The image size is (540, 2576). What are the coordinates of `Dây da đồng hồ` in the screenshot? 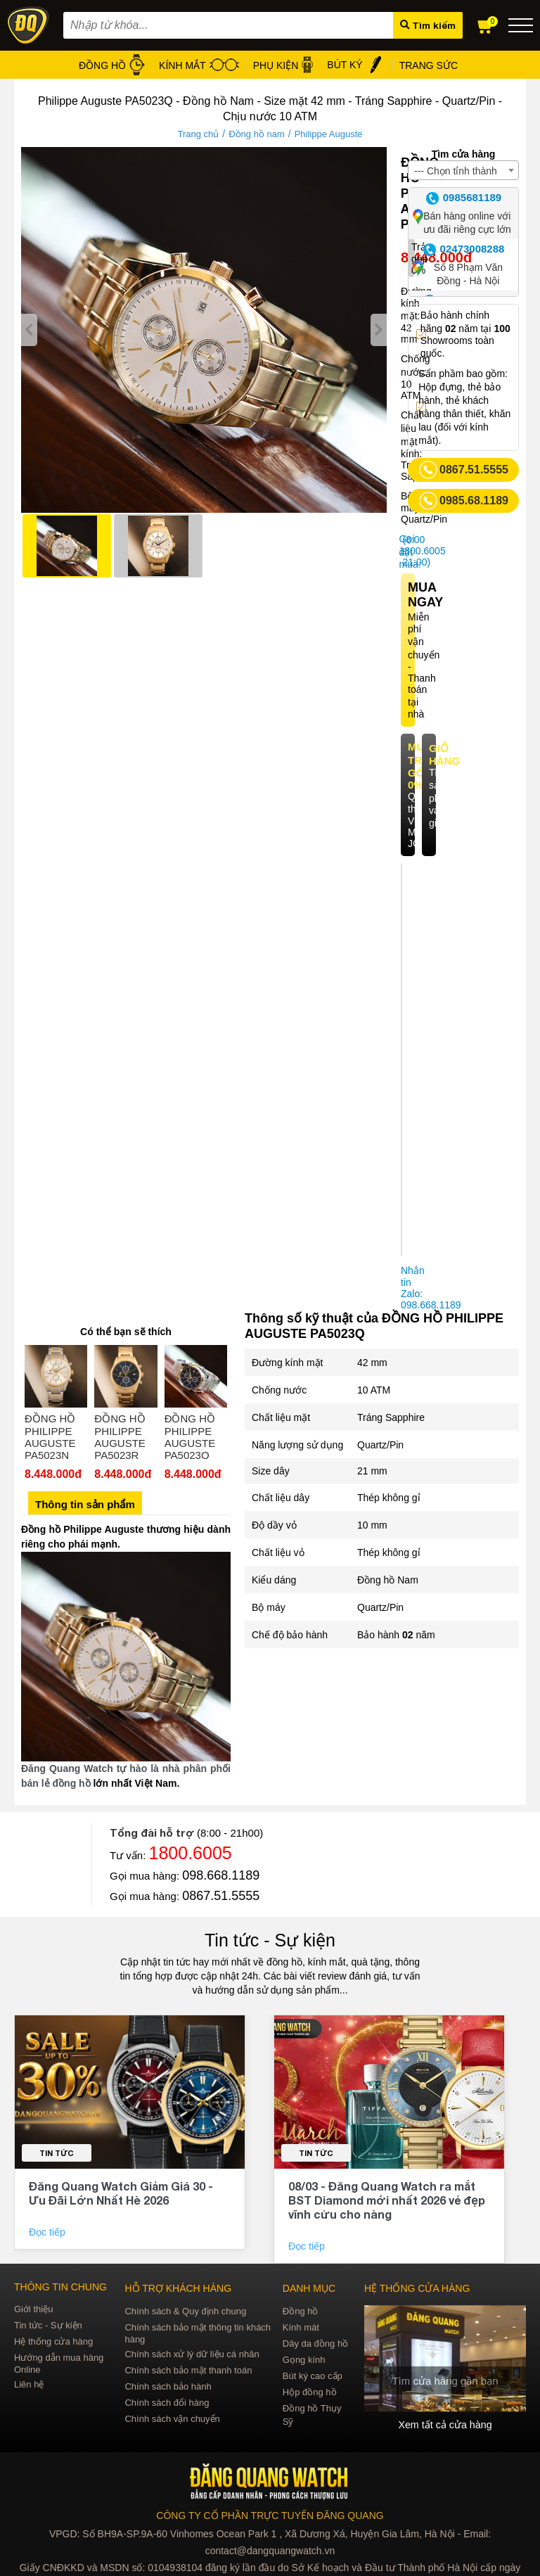 It's located at (315, 2343).